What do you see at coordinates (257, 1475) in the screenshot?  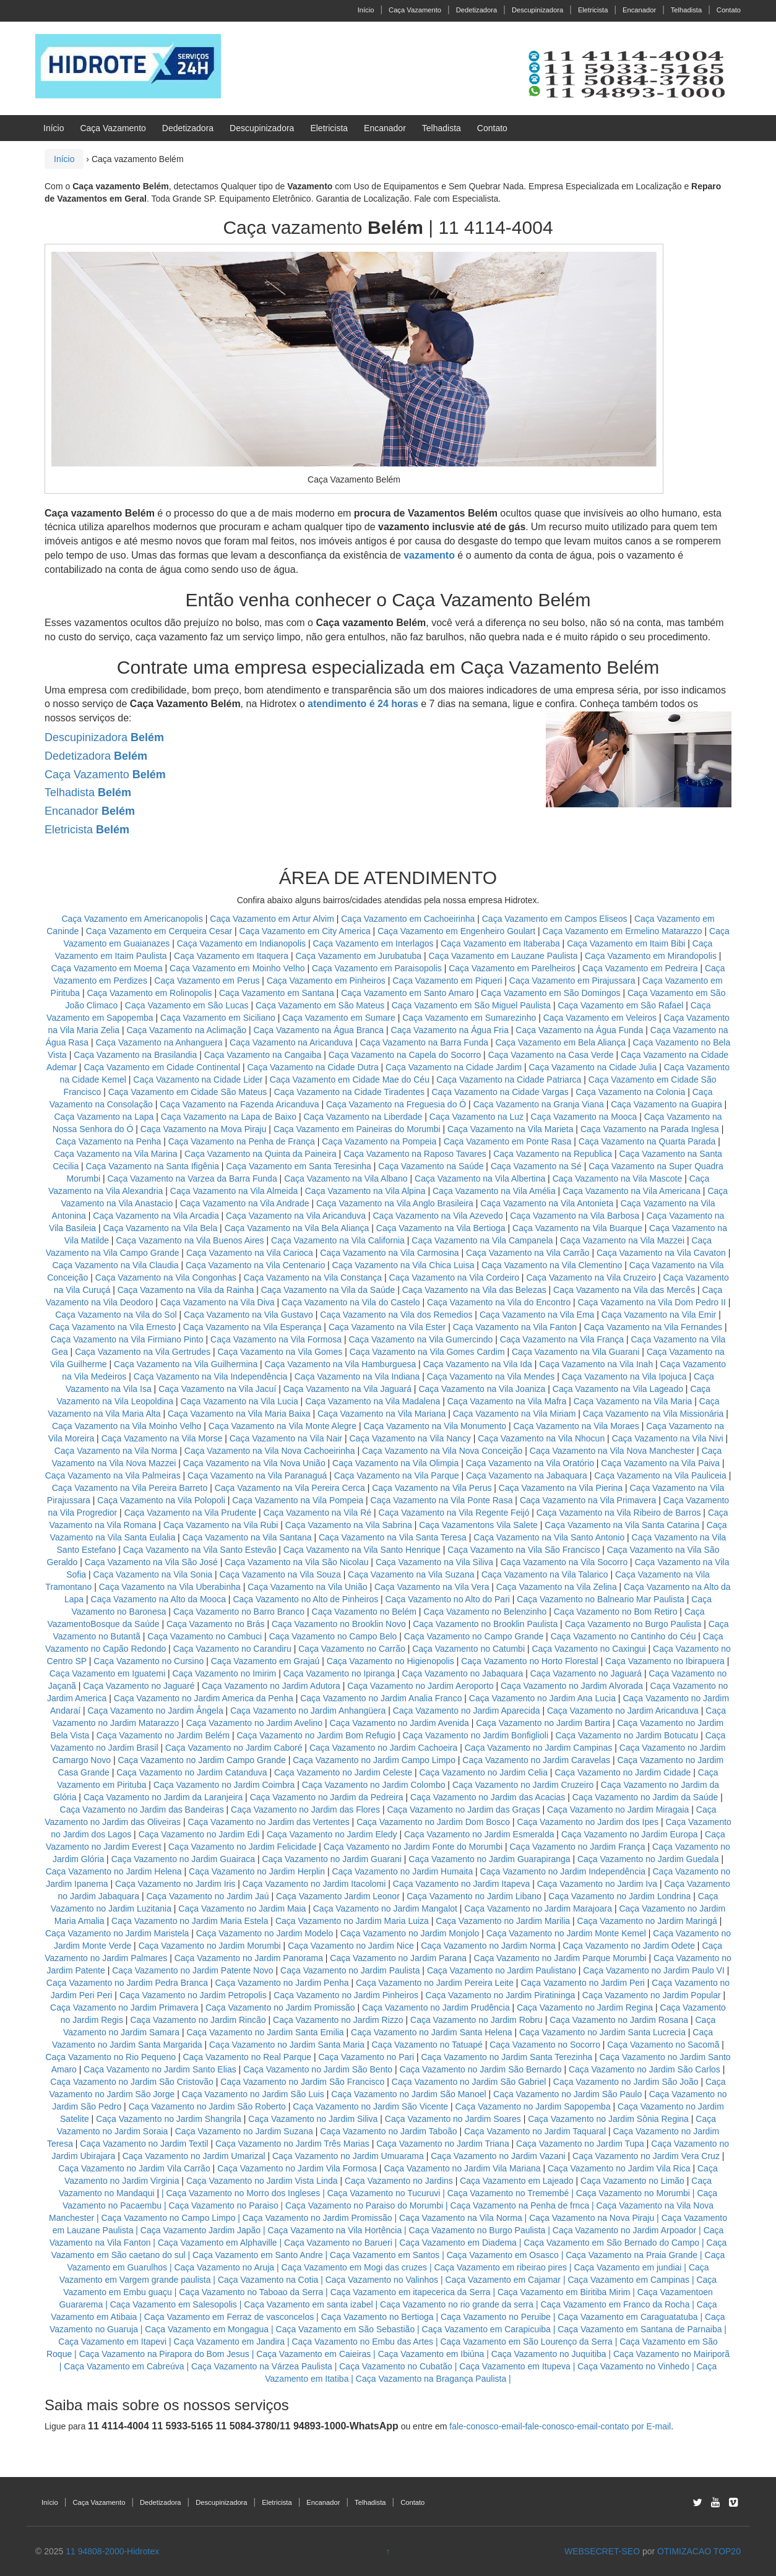 I see `Caça Vazamento na Vila Paranaguá` at bounding box center [257, 1475].